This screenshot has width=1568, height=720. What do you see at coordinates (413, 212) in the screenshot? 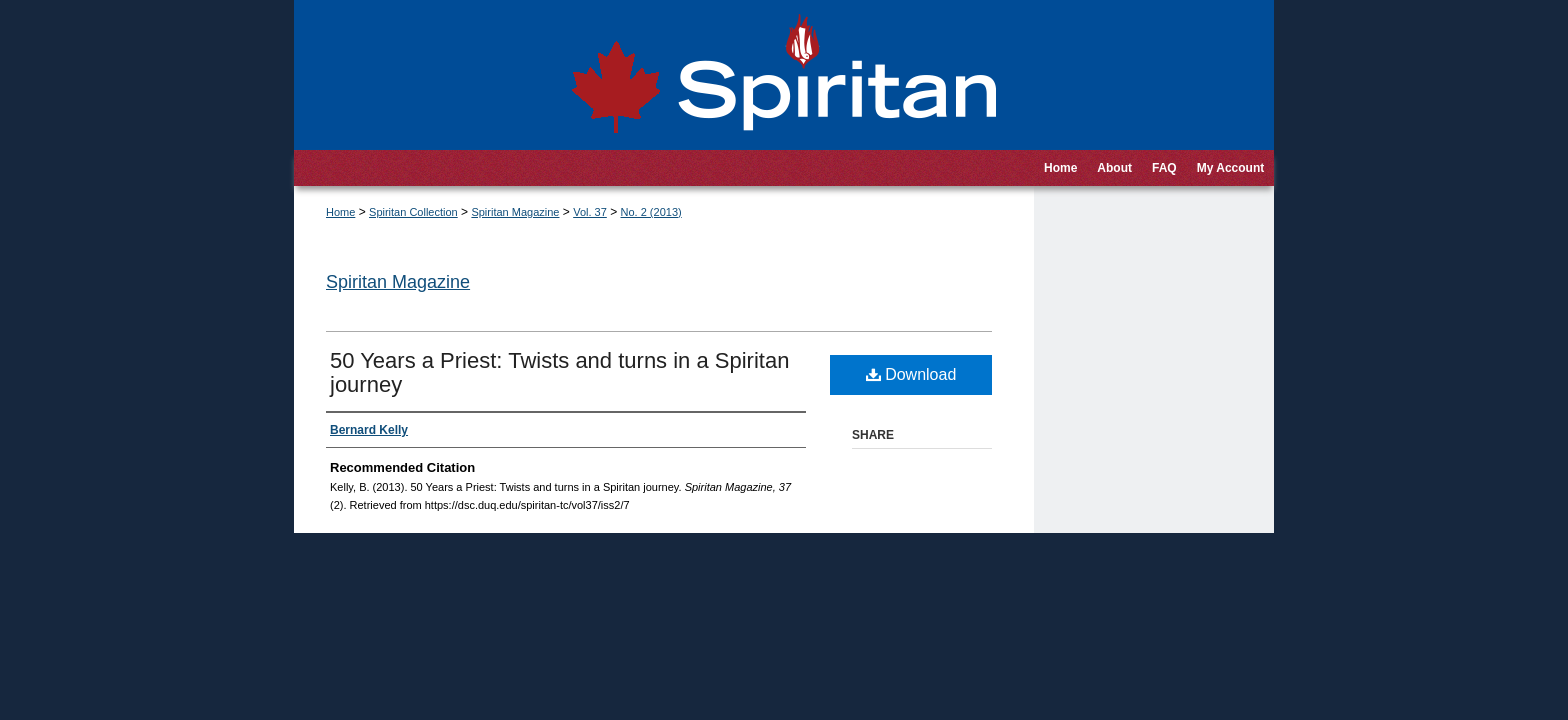
I see `Spiritan Collection` at bounding box center [413, 212].